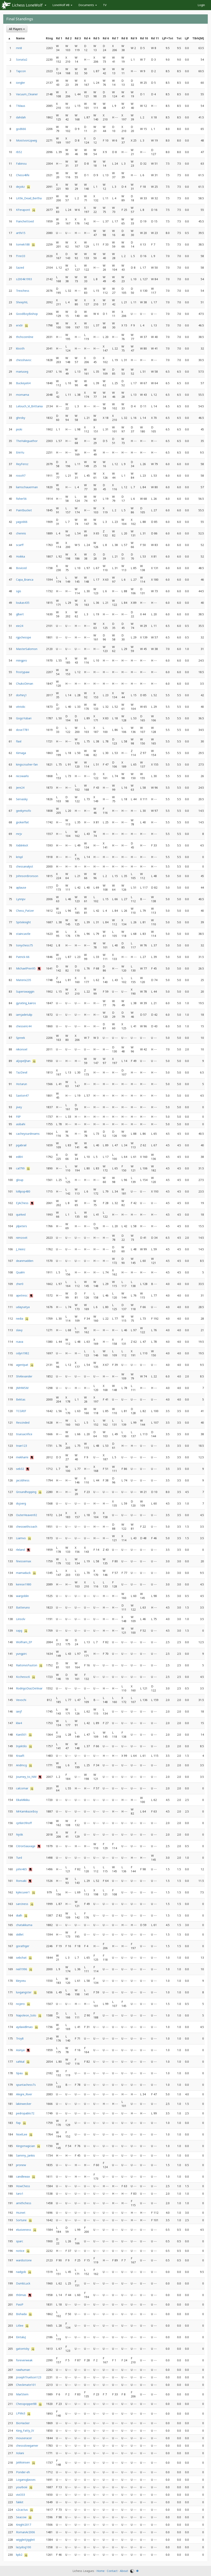 The image size is (211, 2576). I want to click on Linsolv, so click(20, 1619).